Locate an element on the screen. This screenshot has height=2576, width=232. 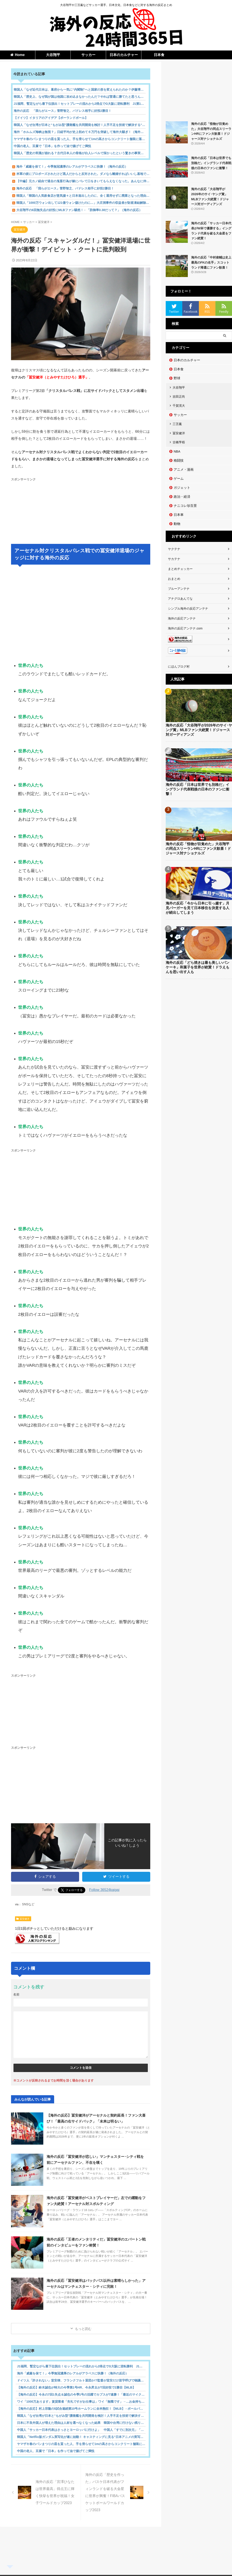
韓国人「なぜ近代日本は、幕府から一気に“内閣制”へと国家の形を変えられたのか？伊藤博文が1880年代に構築した特殊な統治システムとは？」 is located at coordinates (79, 89).